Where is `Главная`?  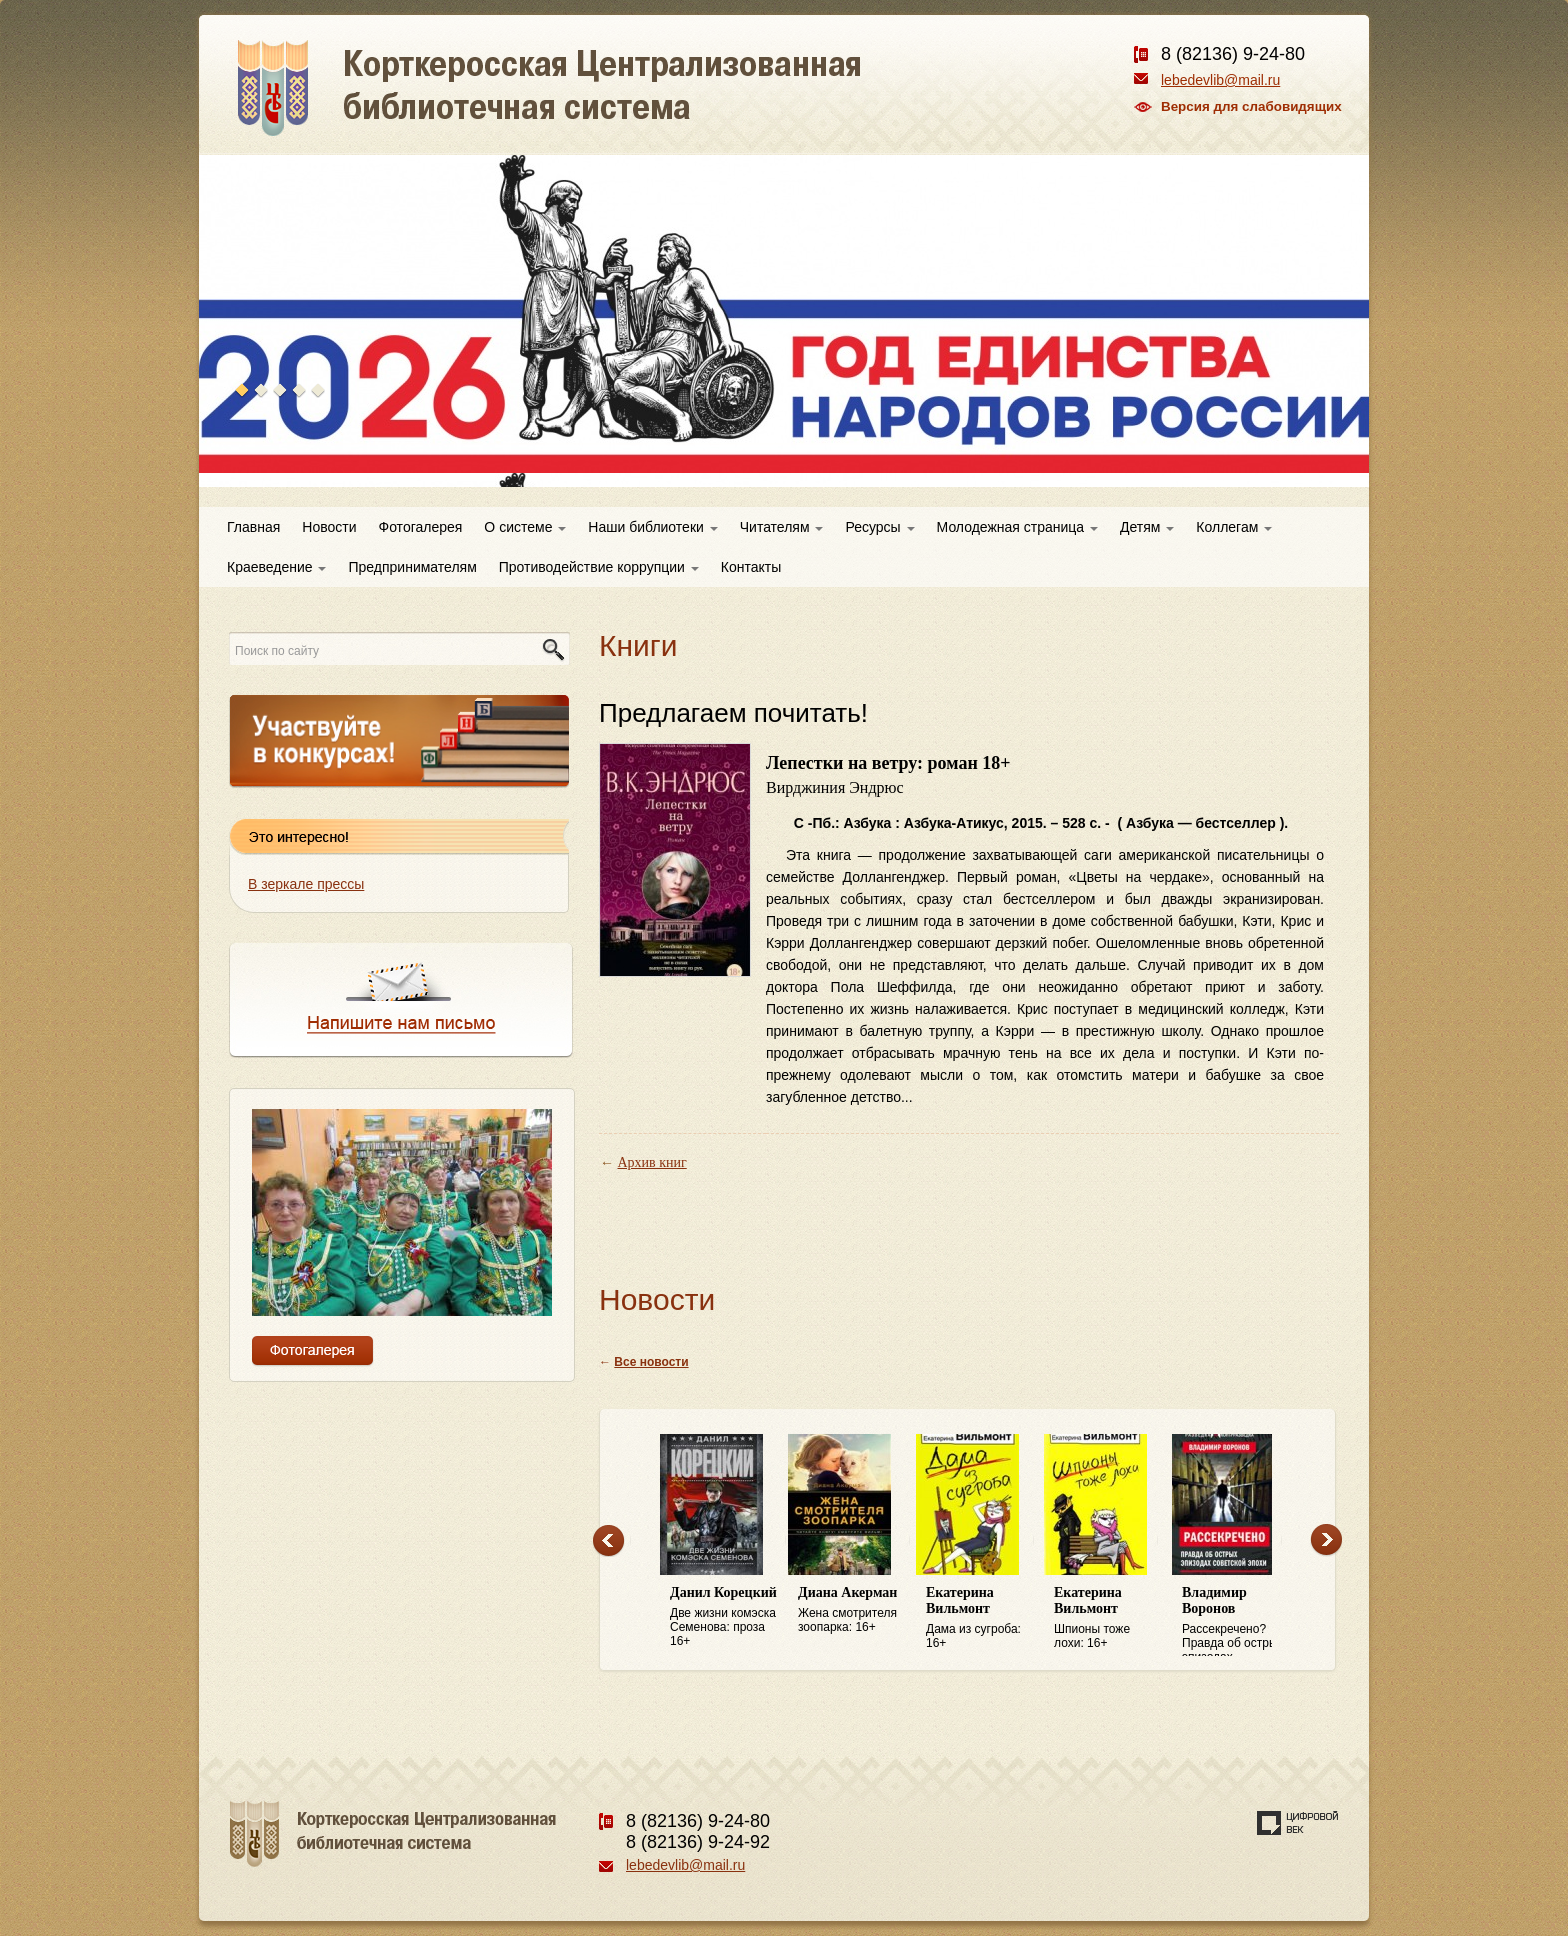
Главная is located at coordinates (253, 527).